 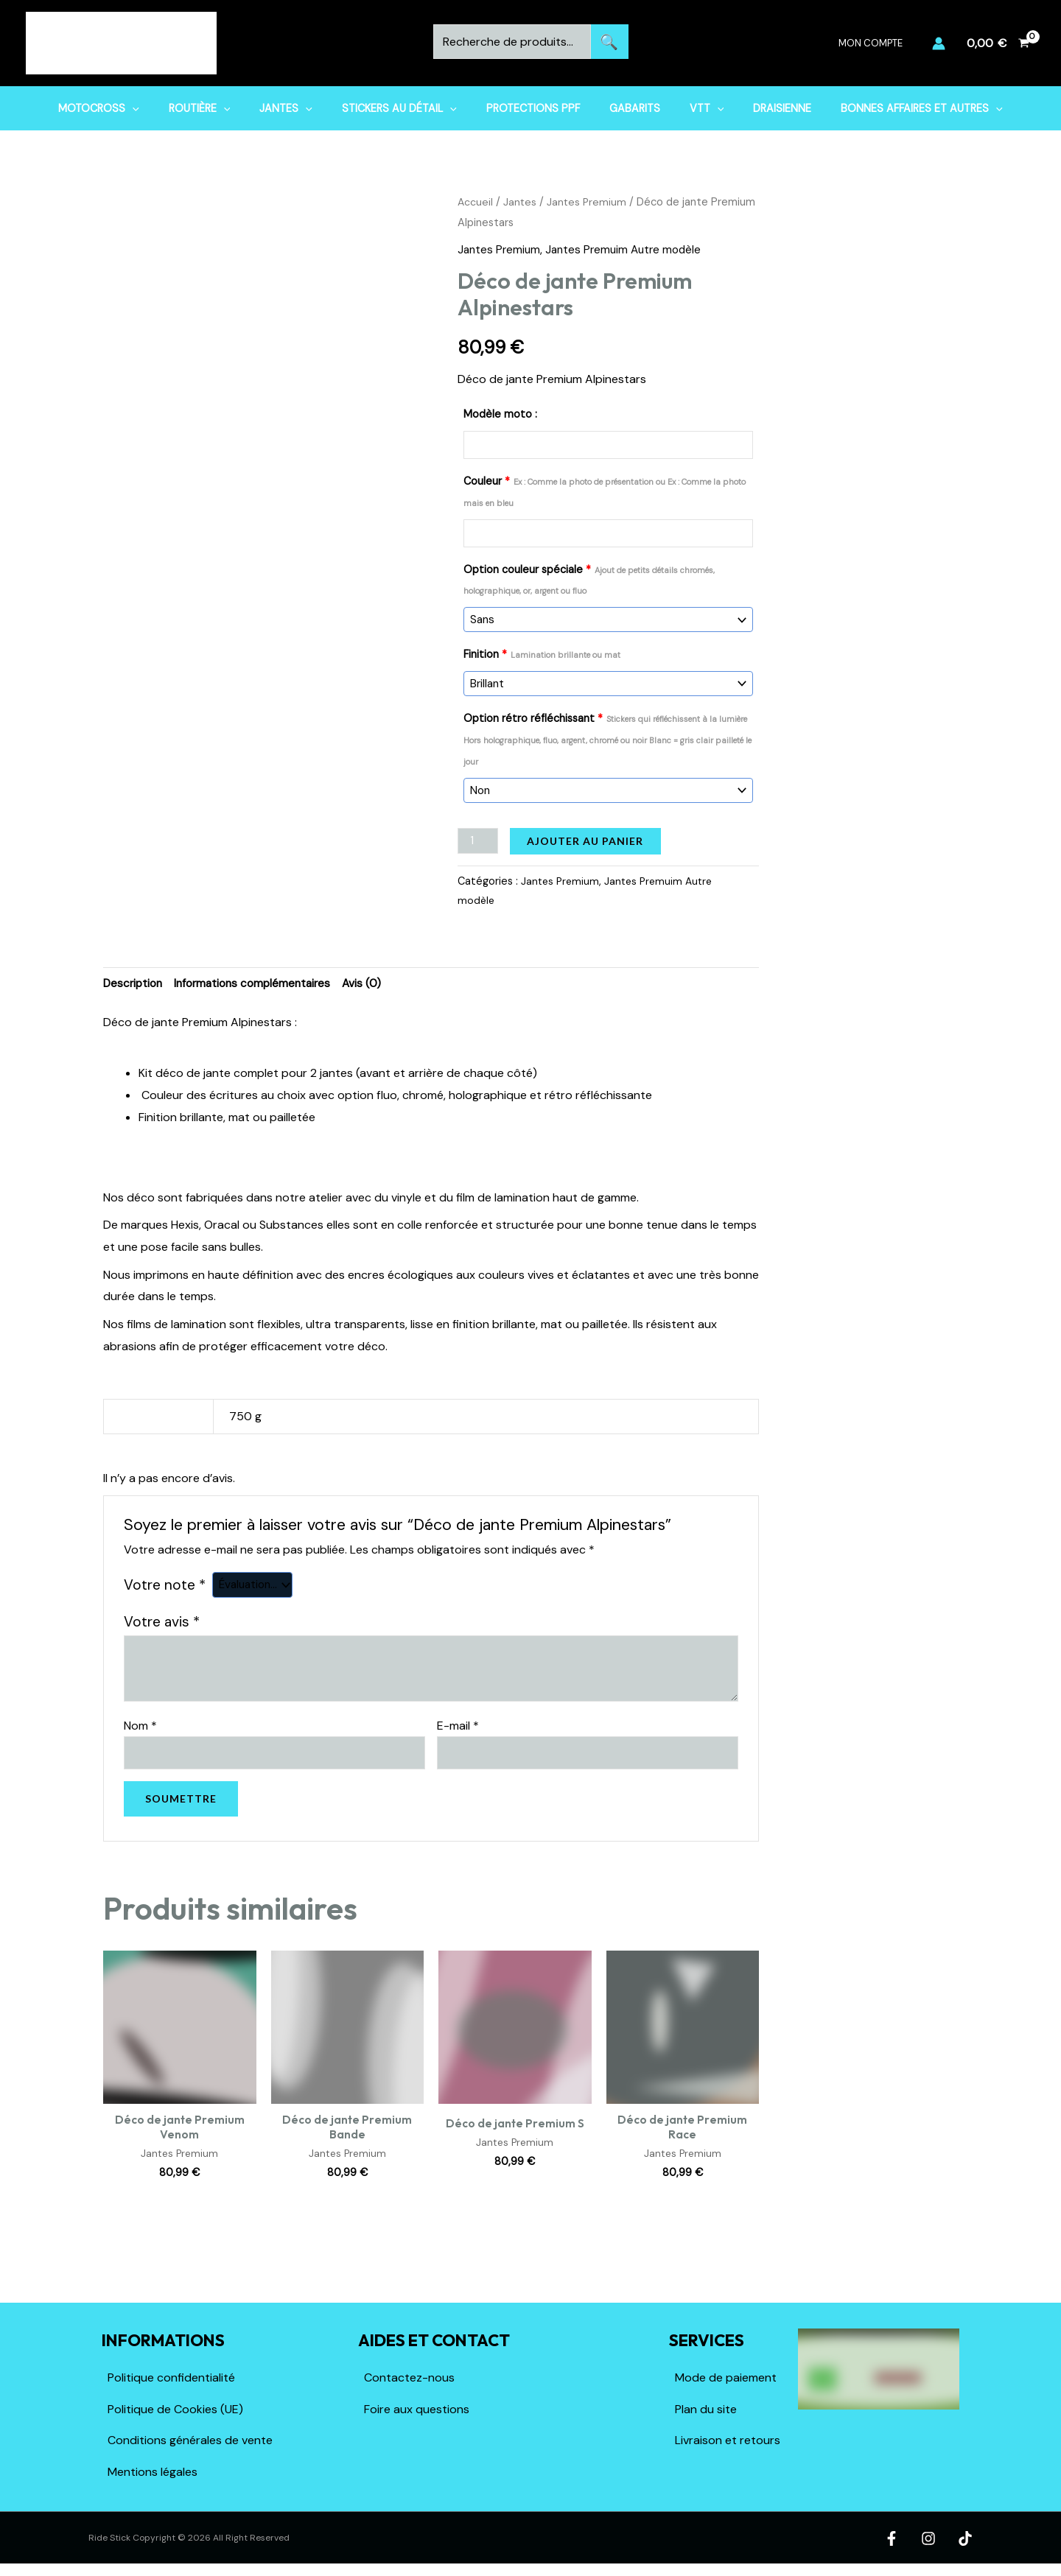 What do you see at coordinates (458, 1719) in the screenshot?
I see `E-mail` at bounding box center [458, 1719].